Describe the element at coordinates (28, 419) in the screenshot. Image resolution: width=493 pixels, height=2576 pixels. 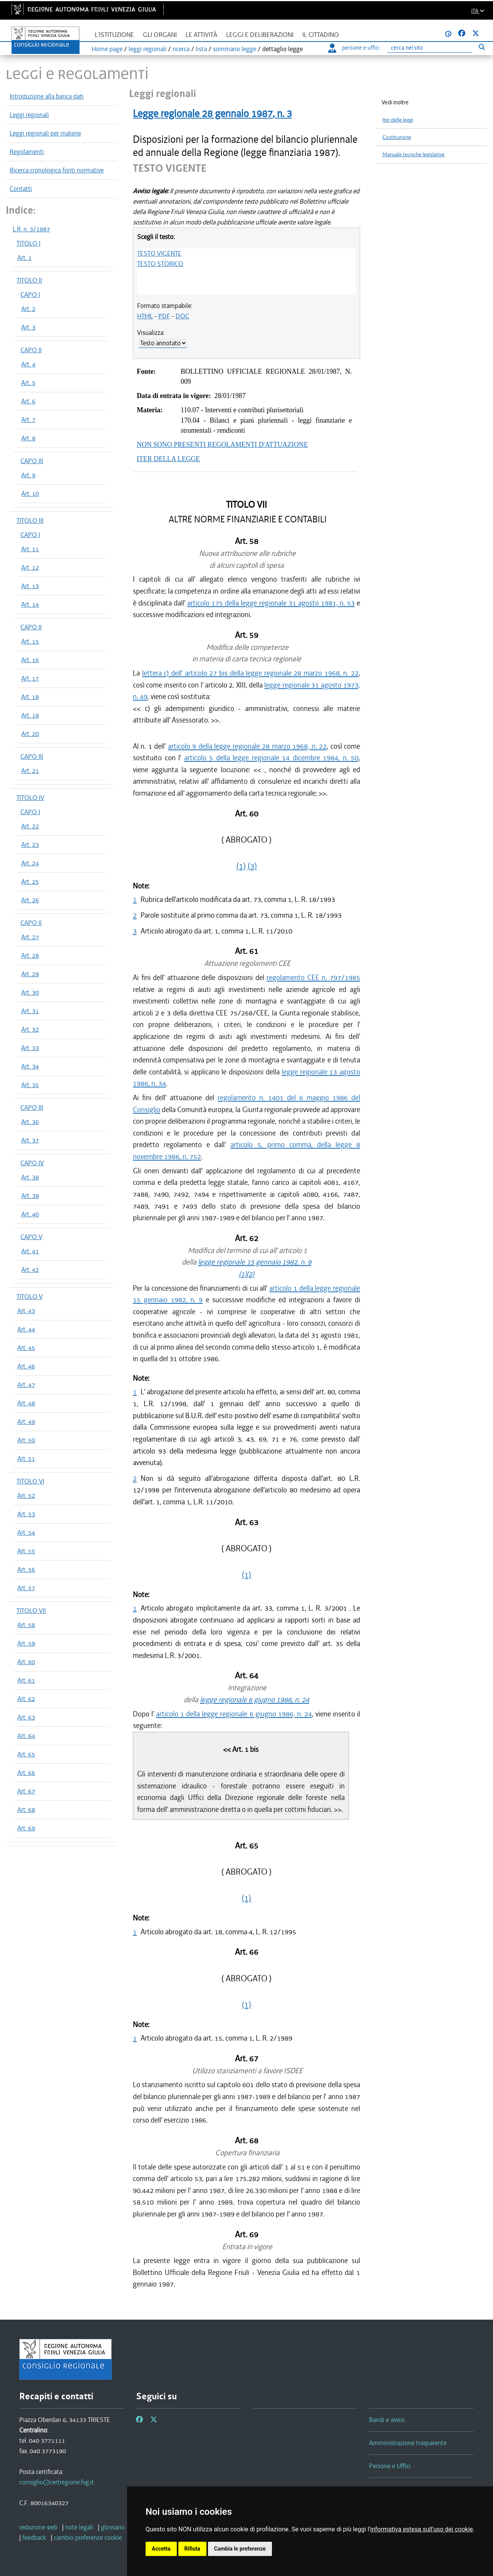
I see `Art. 7` at that location.